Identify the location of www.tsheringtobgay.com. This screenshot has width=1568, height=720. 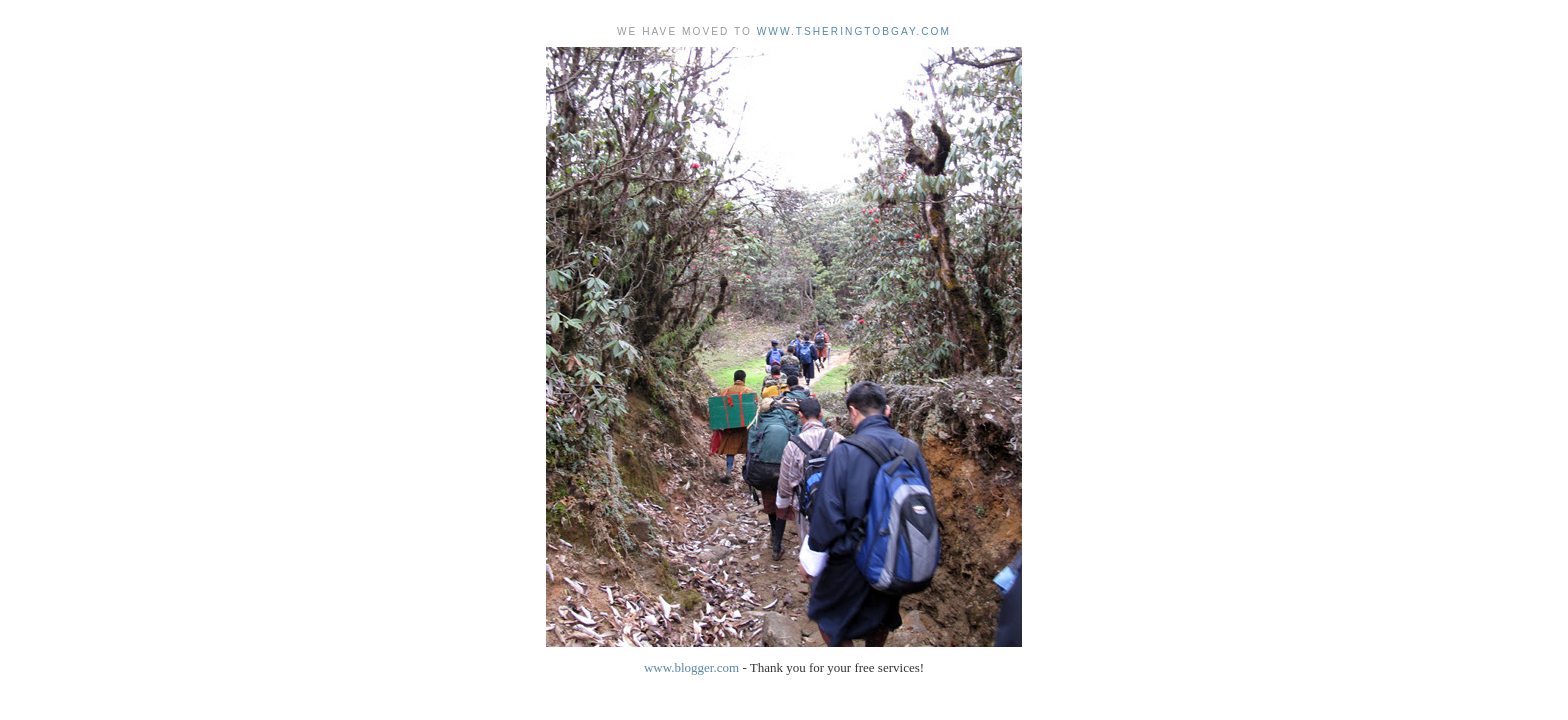
(854, 31).